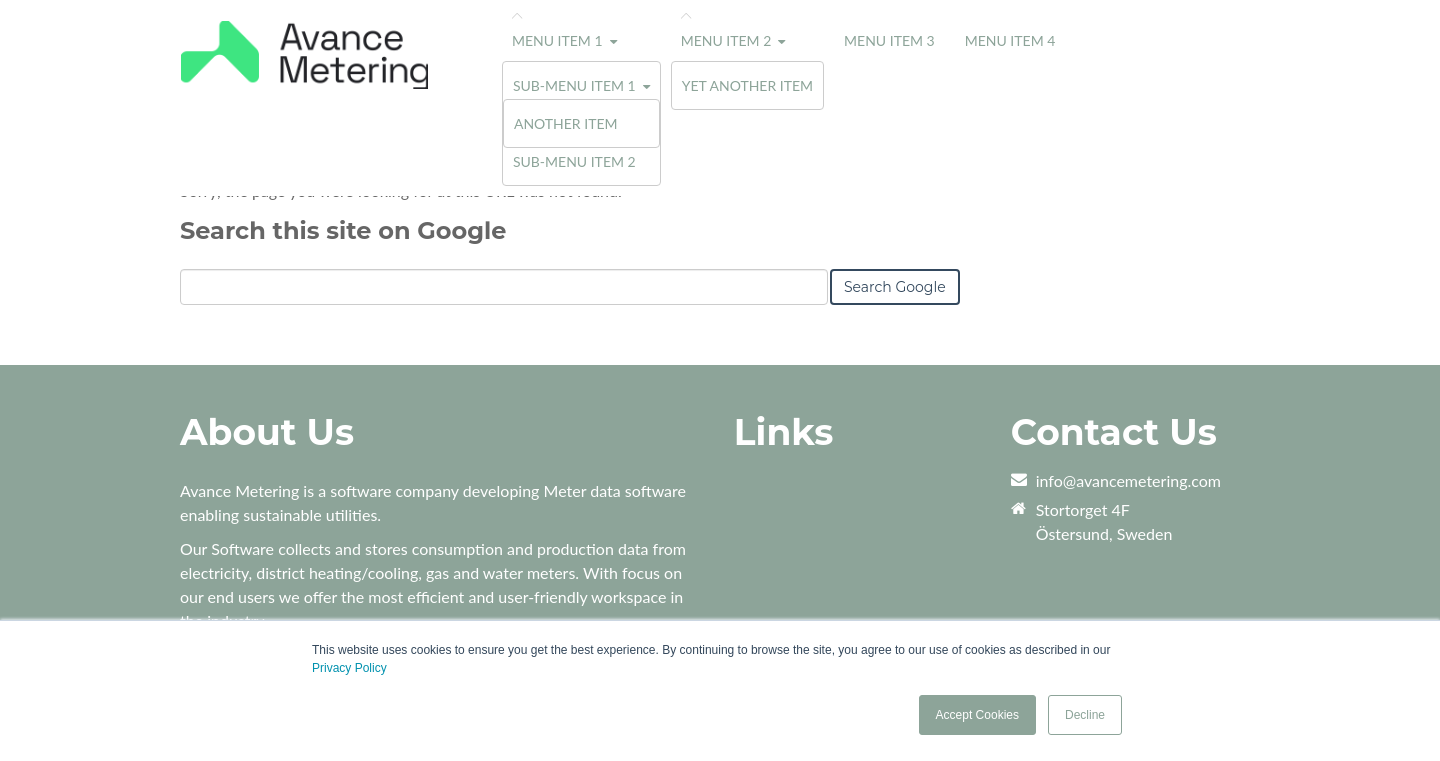  What do you see at coordinates (977, 715) in the screenshot?
I see `Accept Cookies [button]` at bounding box center [977, 715].